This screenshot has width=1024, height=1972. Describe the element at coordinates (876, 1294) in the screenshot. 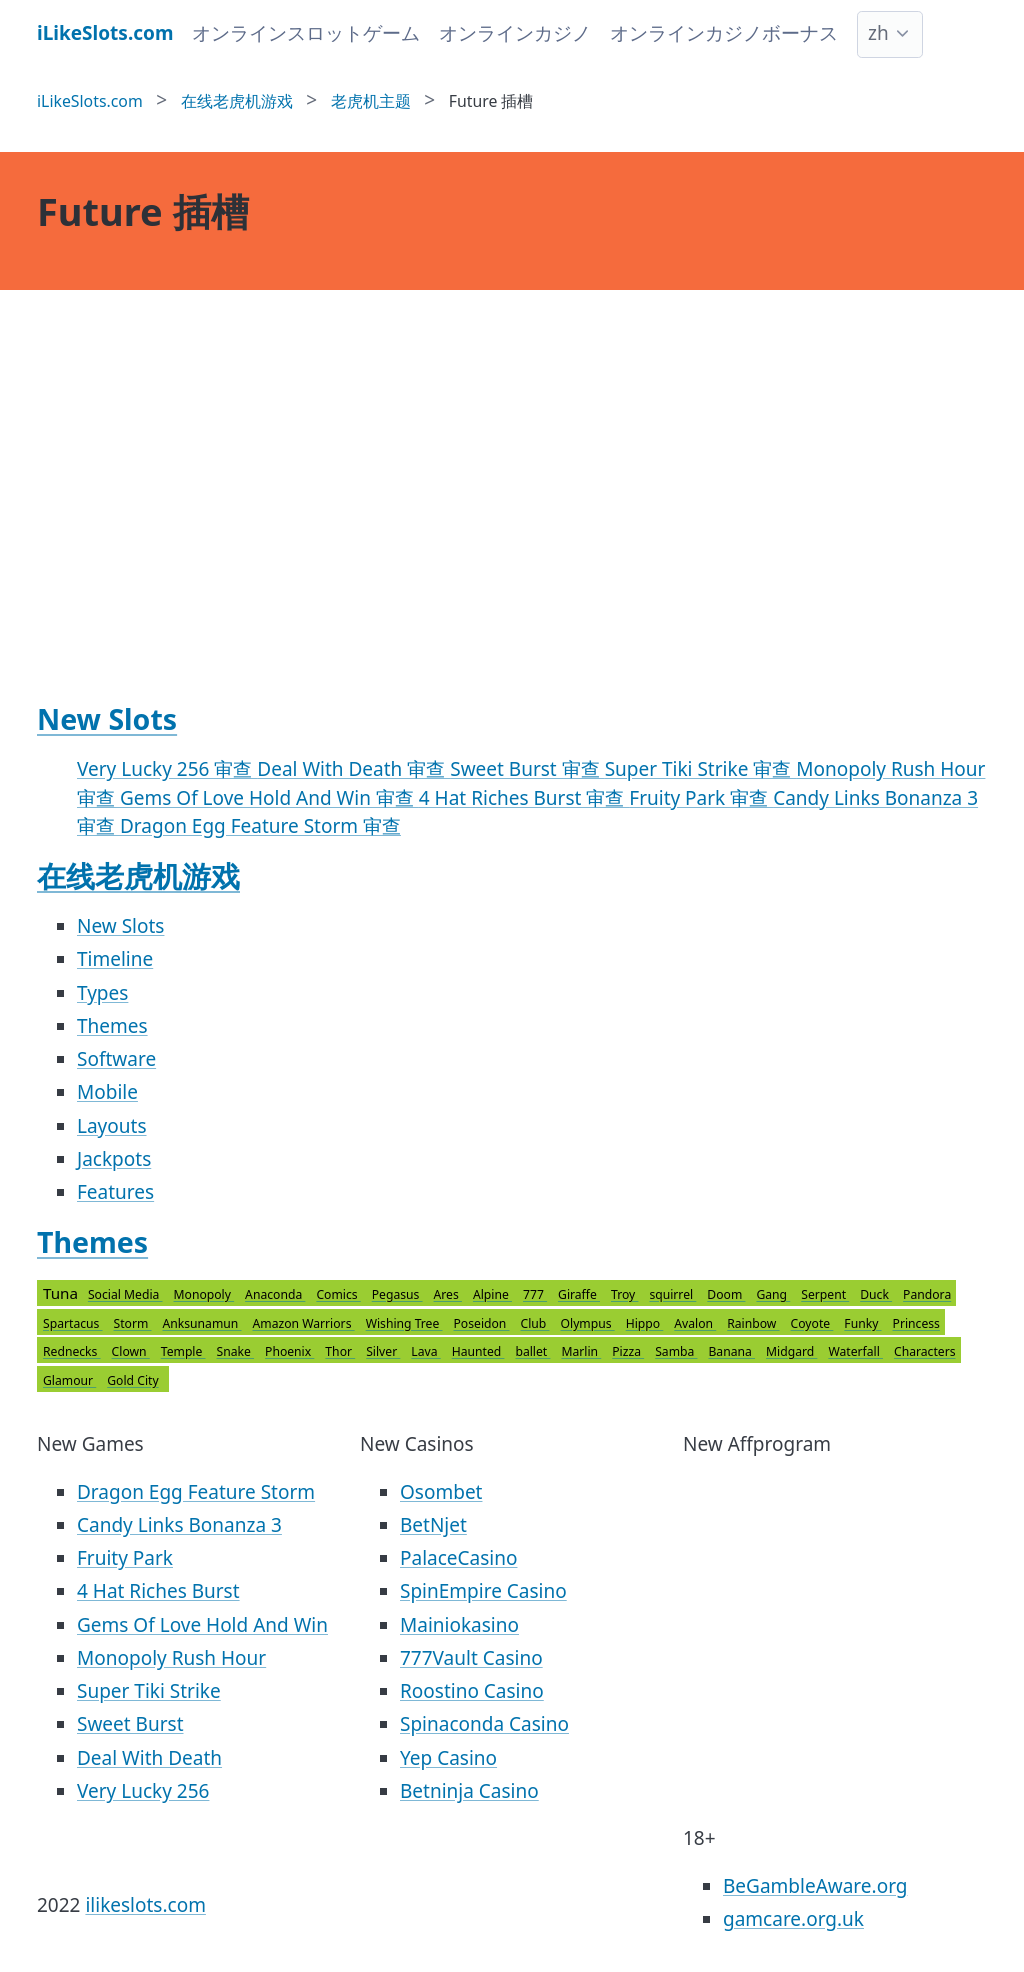

I see `Duck` at that location.